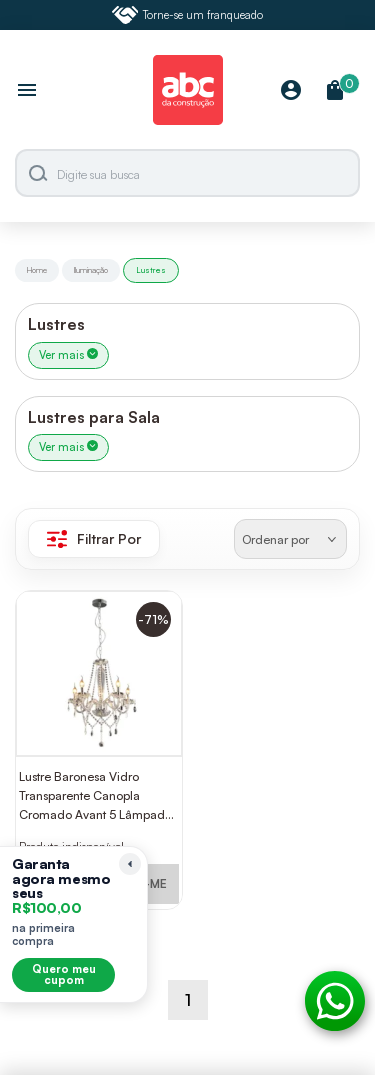  Describe the element at coordinates (64, 974) in the screenshot. I see `Quero meu cupom` at that location.